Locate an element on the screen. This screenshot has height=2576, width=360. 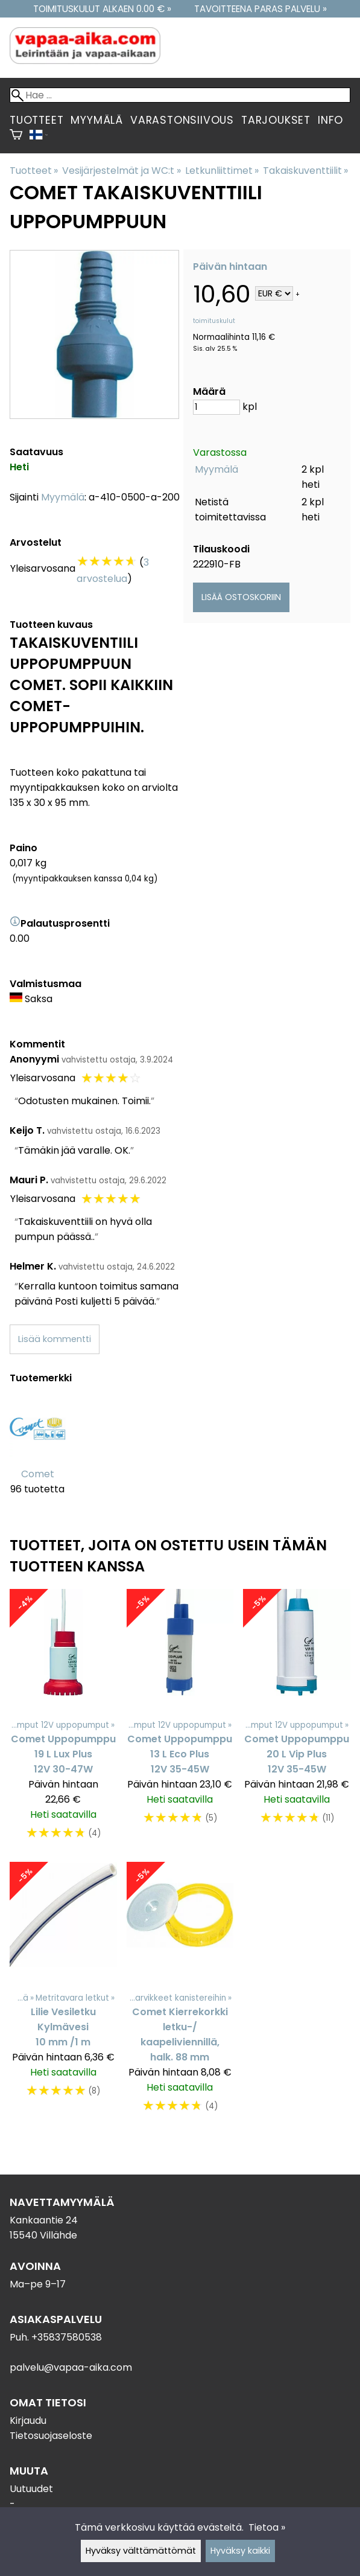
Takaiskuventtiilit is located at coordinates (305, 170).